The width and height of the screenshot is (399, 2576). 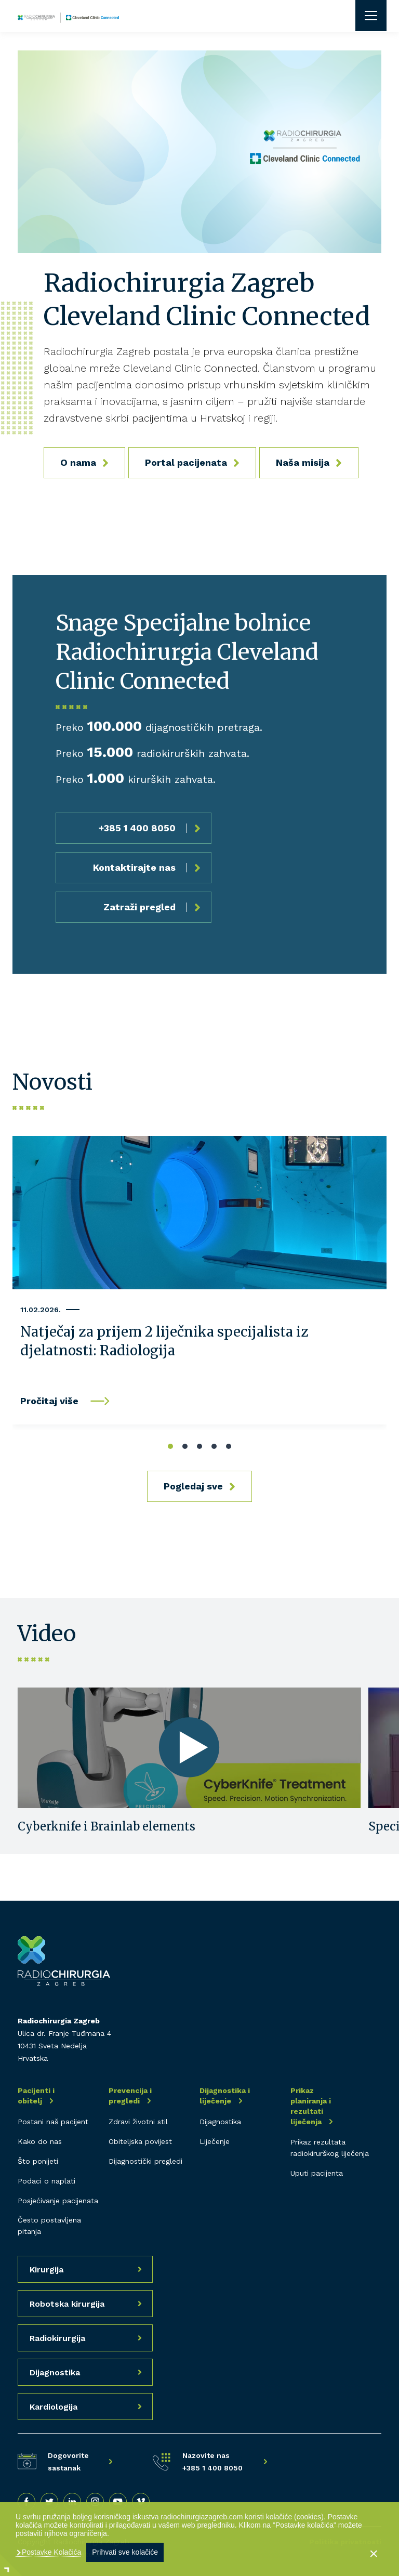 What do you see at coordinates (316, 2173) in the screenshot?
I see `Uputi pacijenta` at bounding box center [316, 2173].